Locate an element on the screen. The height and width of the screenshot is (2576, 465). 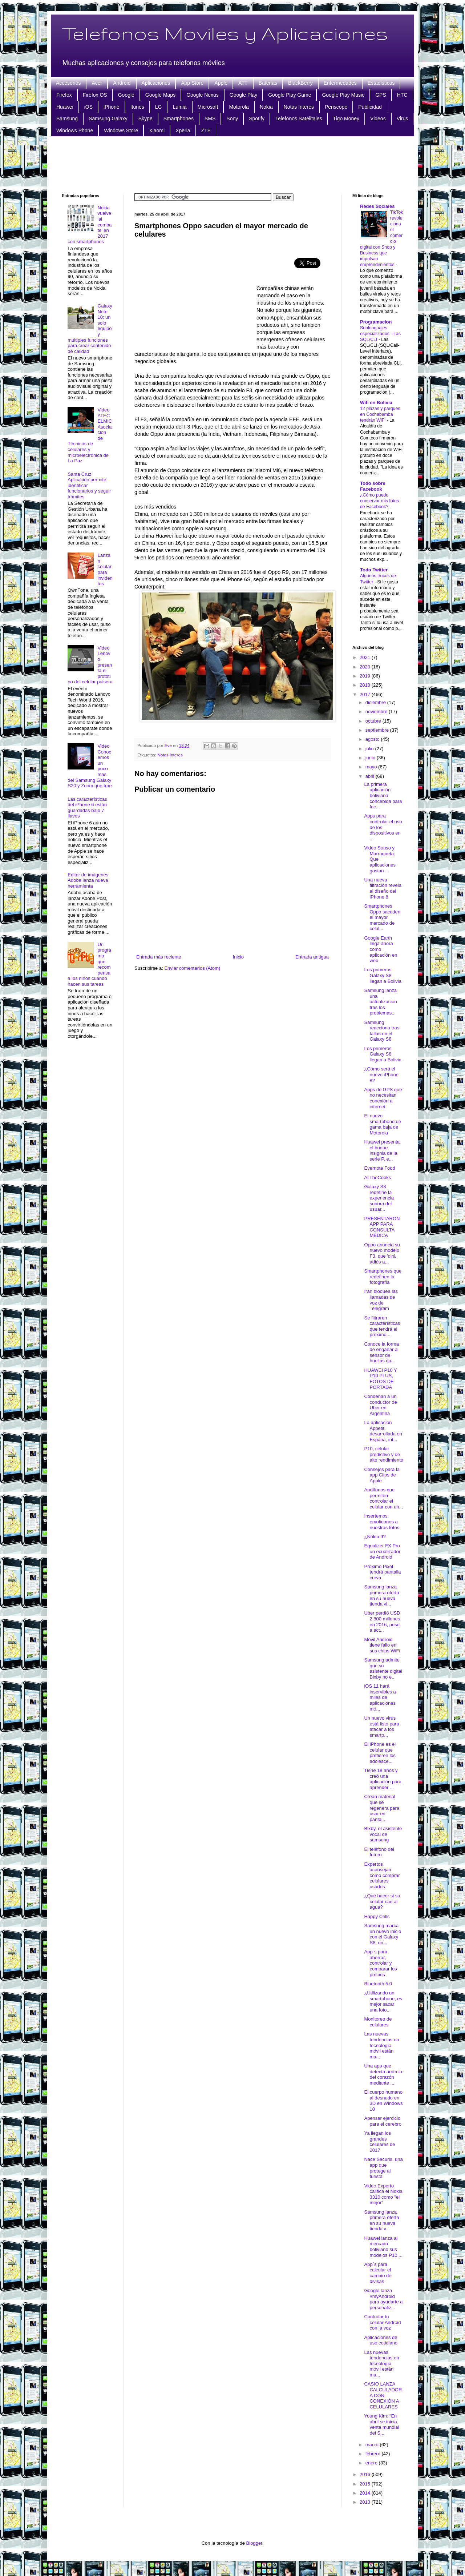
Videos is located at coordinates (378, 118).